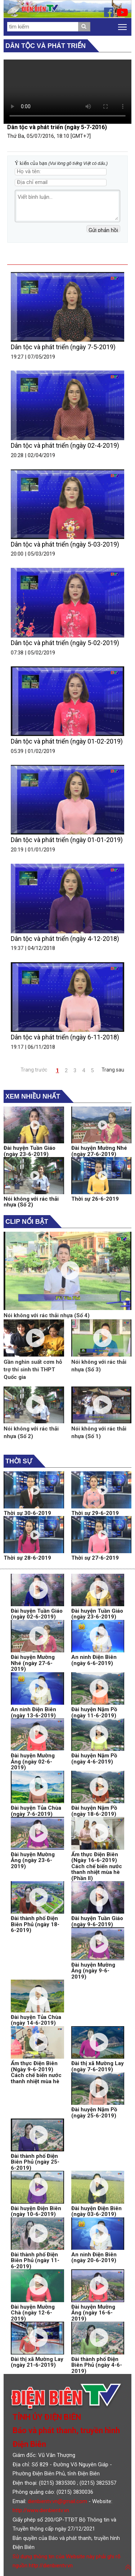 This screenshot has width=135, height=2576. I want to click on Đài huyện Mường Nhé (ngày 27-6-2019), so click(99, 1151).